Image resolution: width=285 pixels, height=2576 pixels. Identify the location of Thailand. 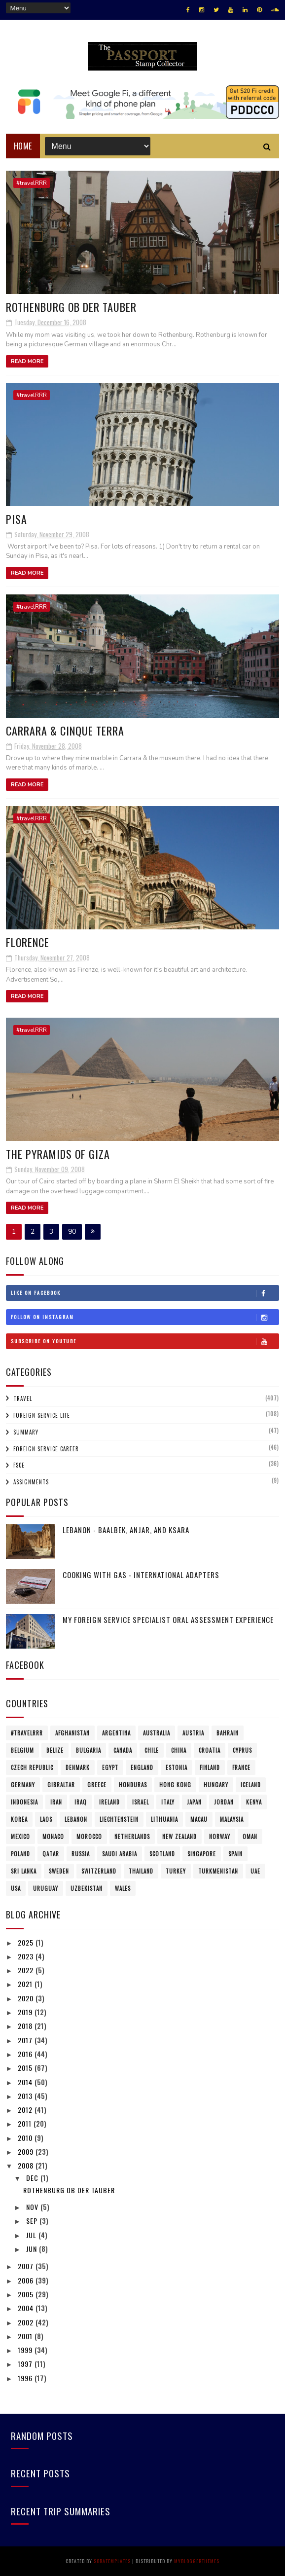
(141, 1871).